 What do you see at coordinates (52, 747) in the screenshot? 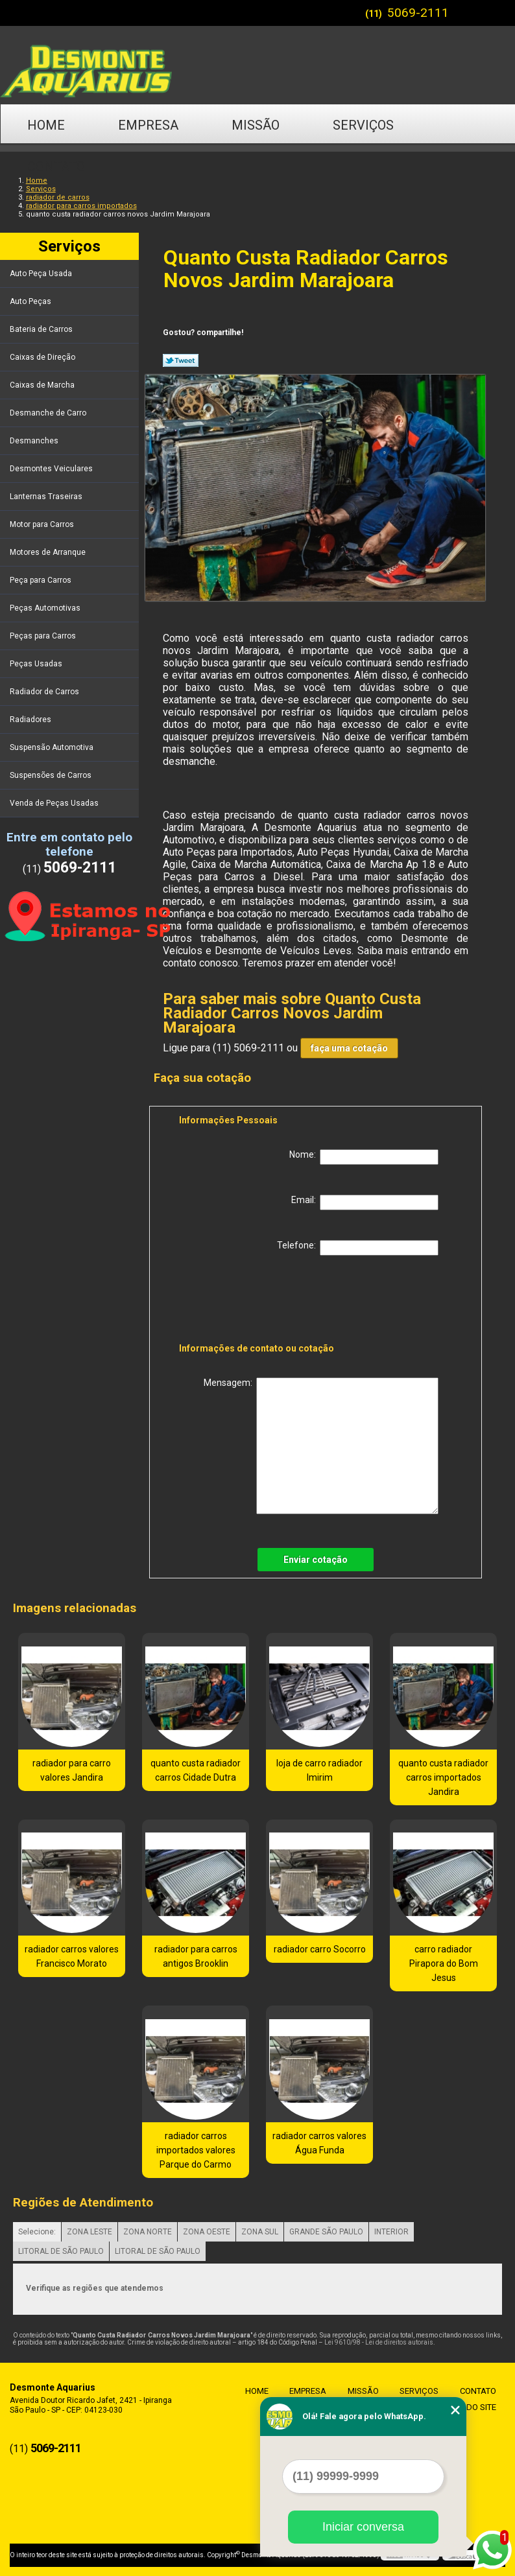
I see `Suspensão Automotiva` at bounding box center [52, 747].